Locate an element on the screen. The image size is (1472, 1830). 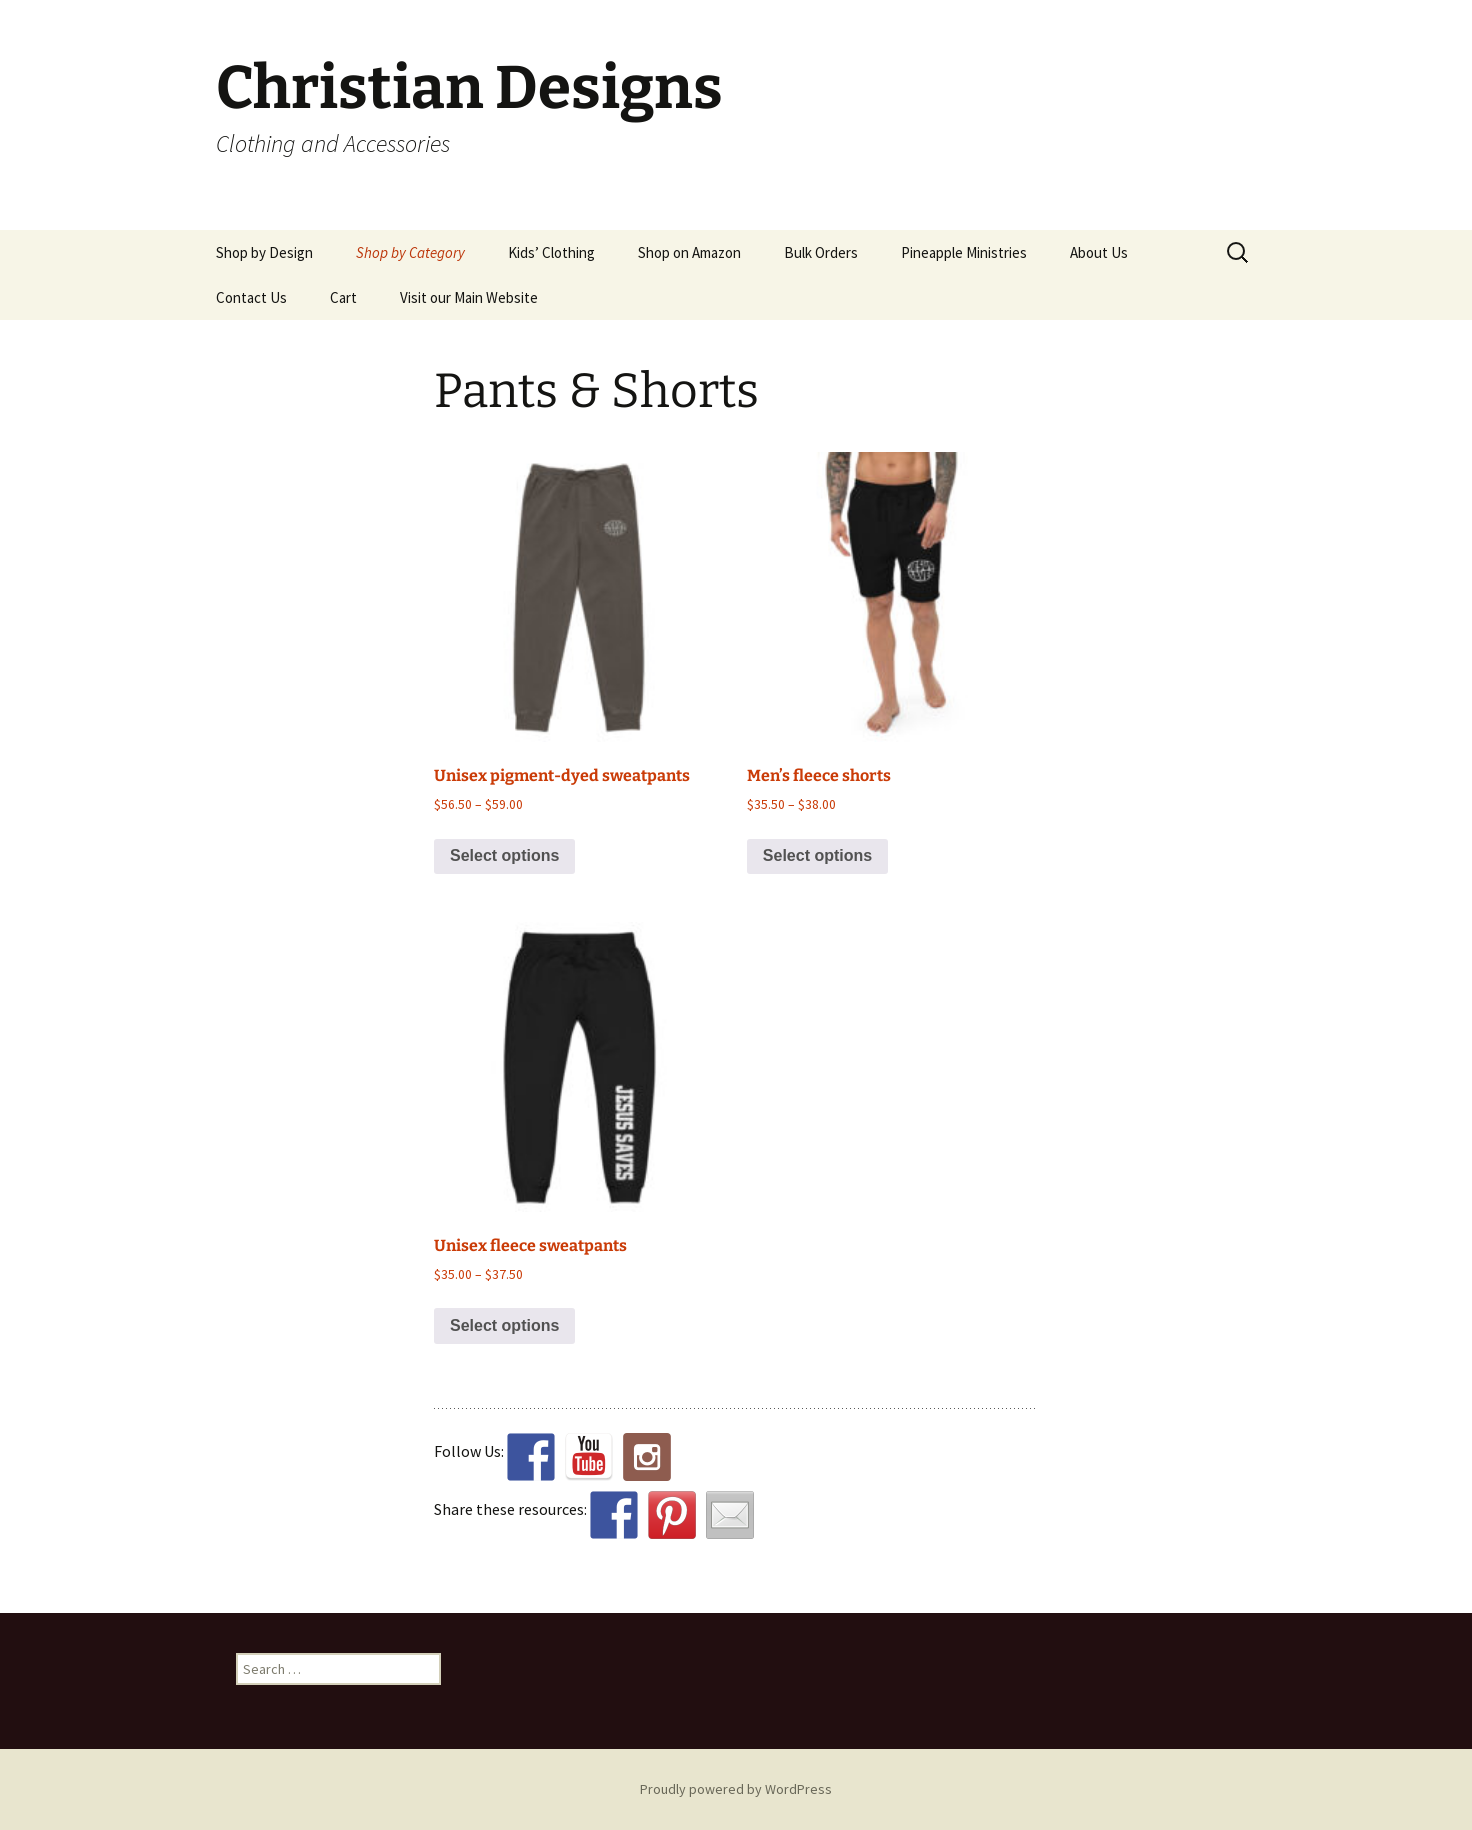
About Us is located at coordinates (1099, 252).